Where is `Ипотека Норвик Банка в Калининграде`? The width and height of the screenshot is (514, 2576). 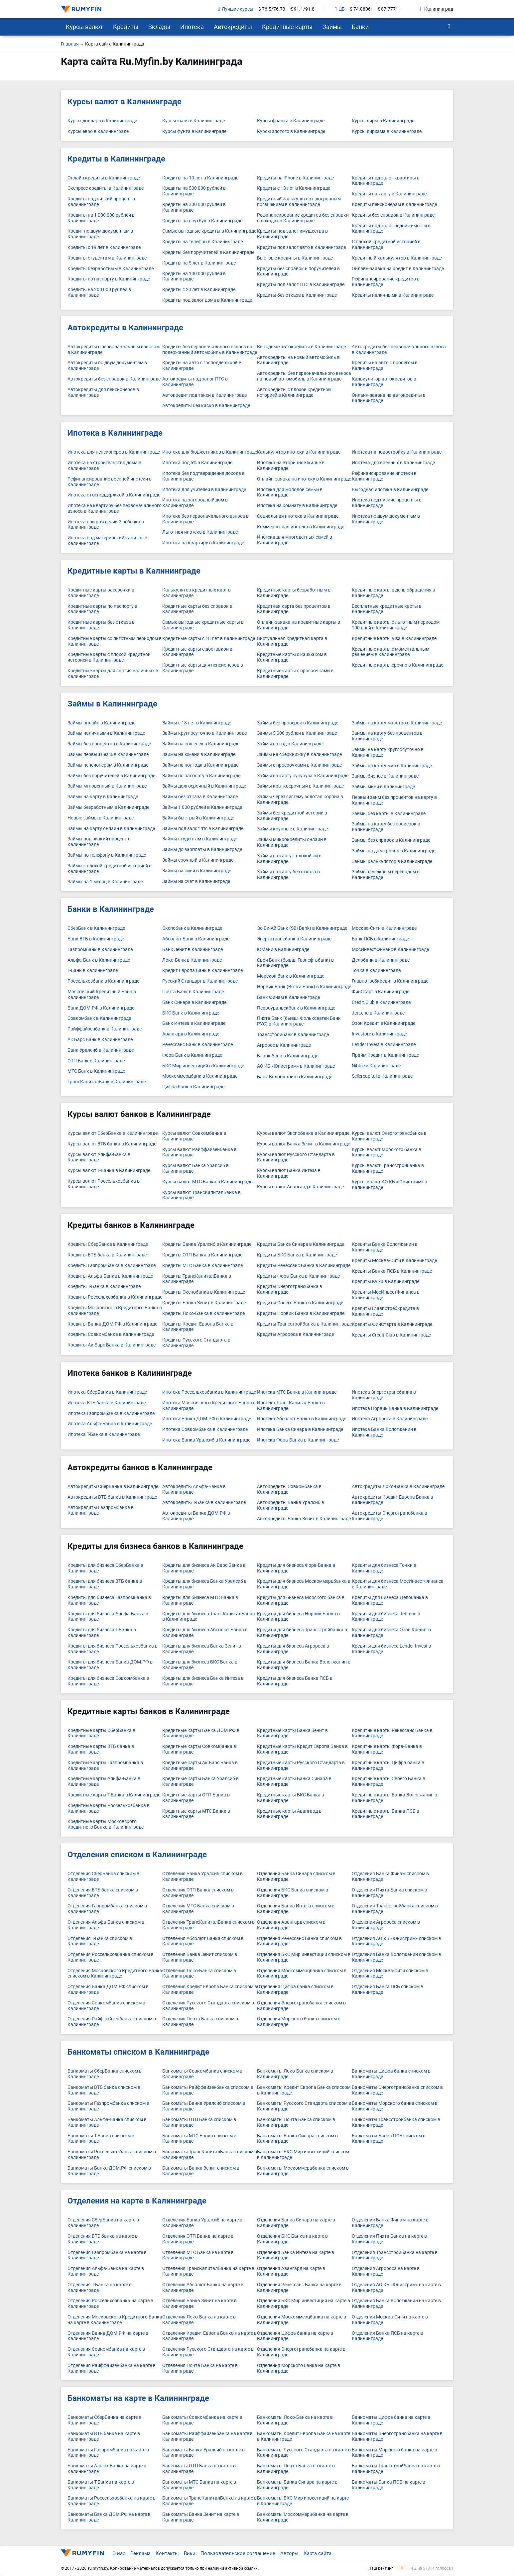
Ипотека Норвик Банка в Калининграде is located at coordinates (395, 1408).